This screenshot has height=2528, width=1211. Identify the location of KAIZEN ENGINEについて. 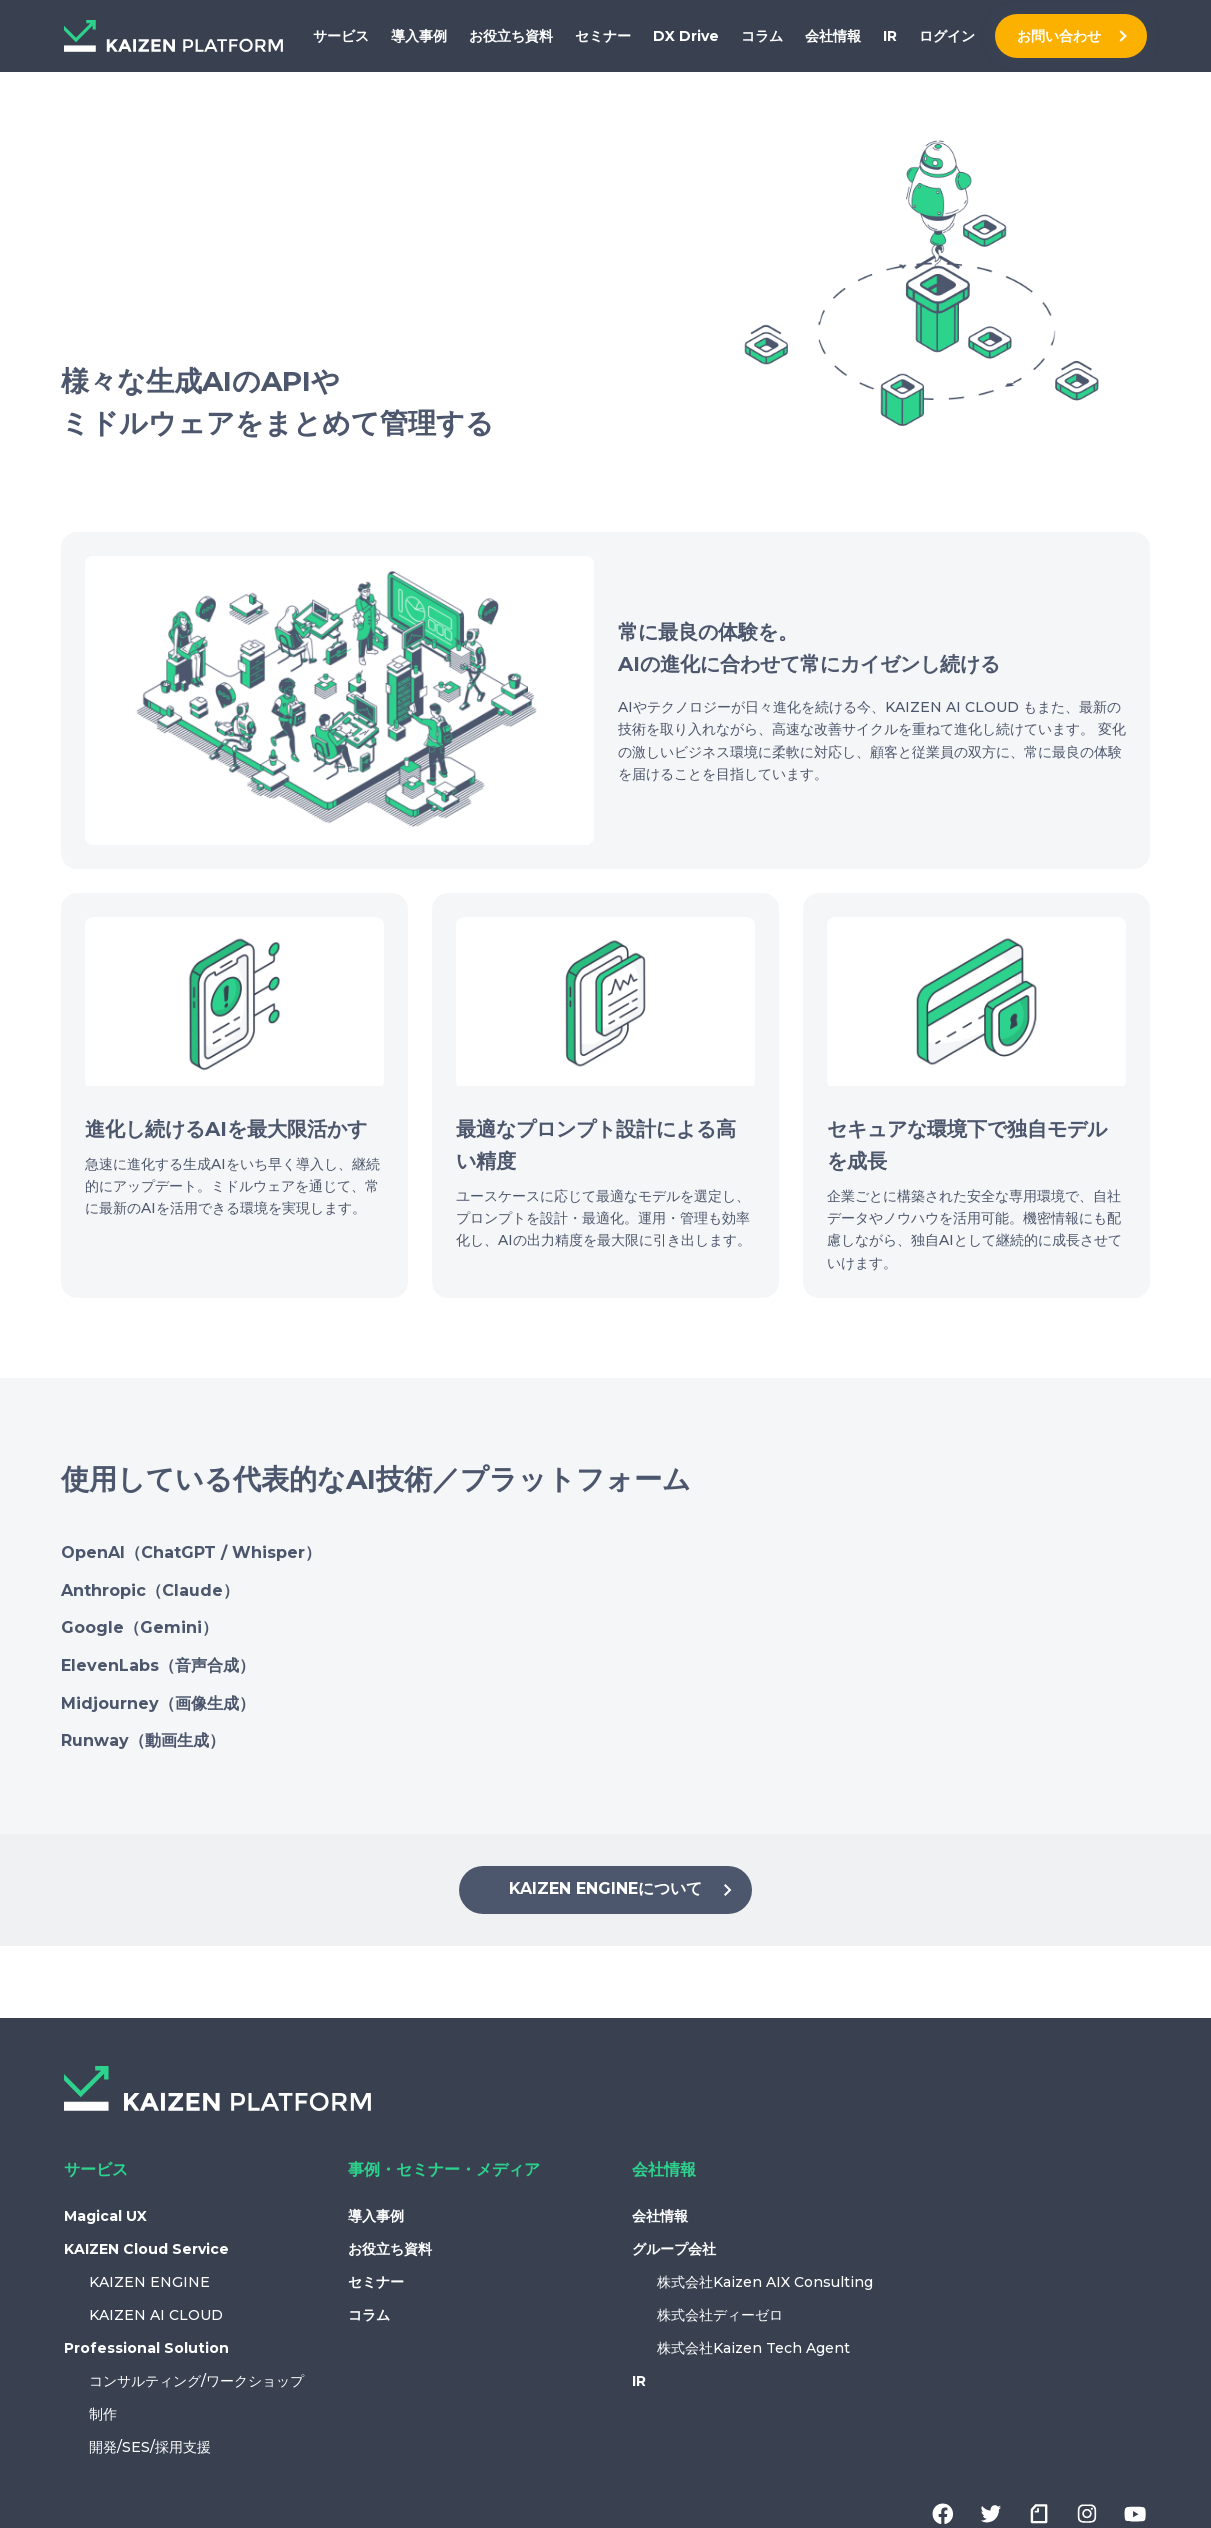
(624, 1890).